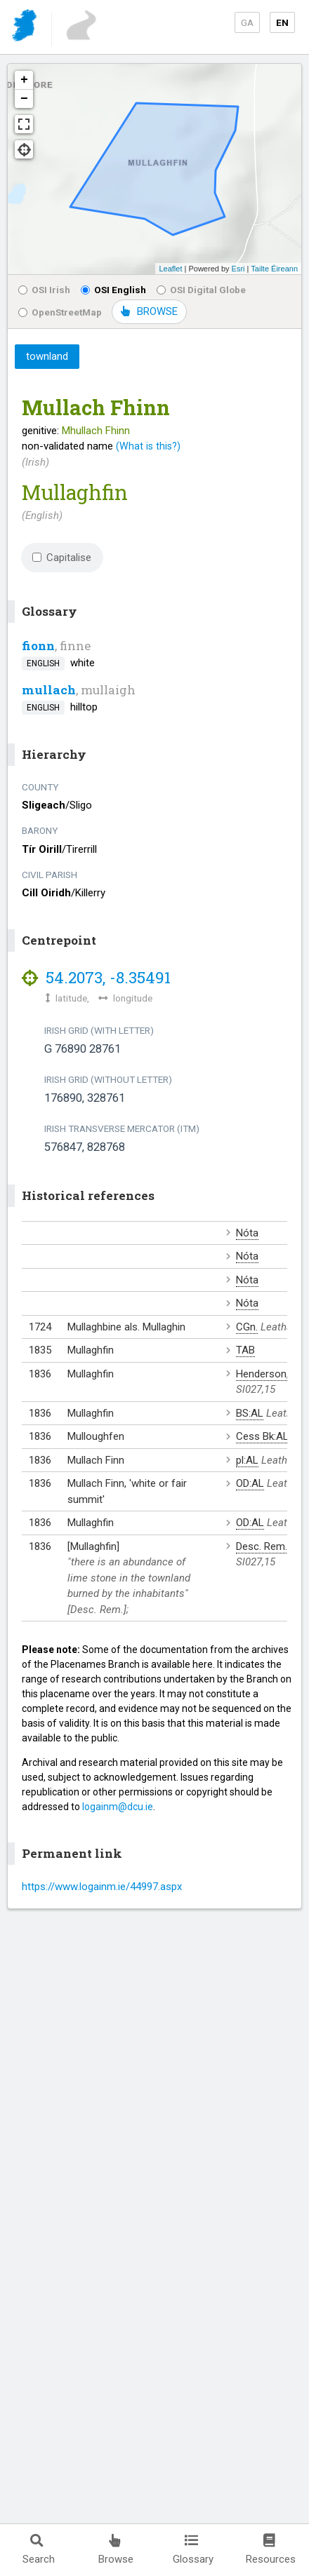  What do you see at coordinates (247, 1233) in the screenshot?
I see `Nóta` at bounding box center [247, 1233].